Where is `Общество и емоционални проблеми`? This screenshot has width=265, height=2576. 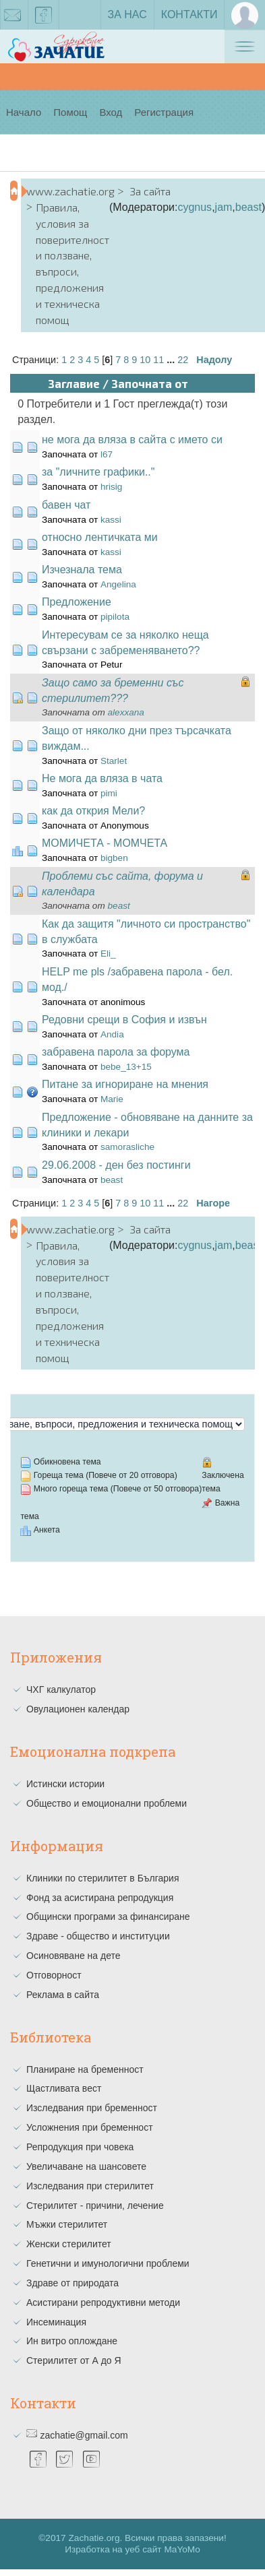 Общество и емоционални проблеми is located at coordinates (106, 1803).